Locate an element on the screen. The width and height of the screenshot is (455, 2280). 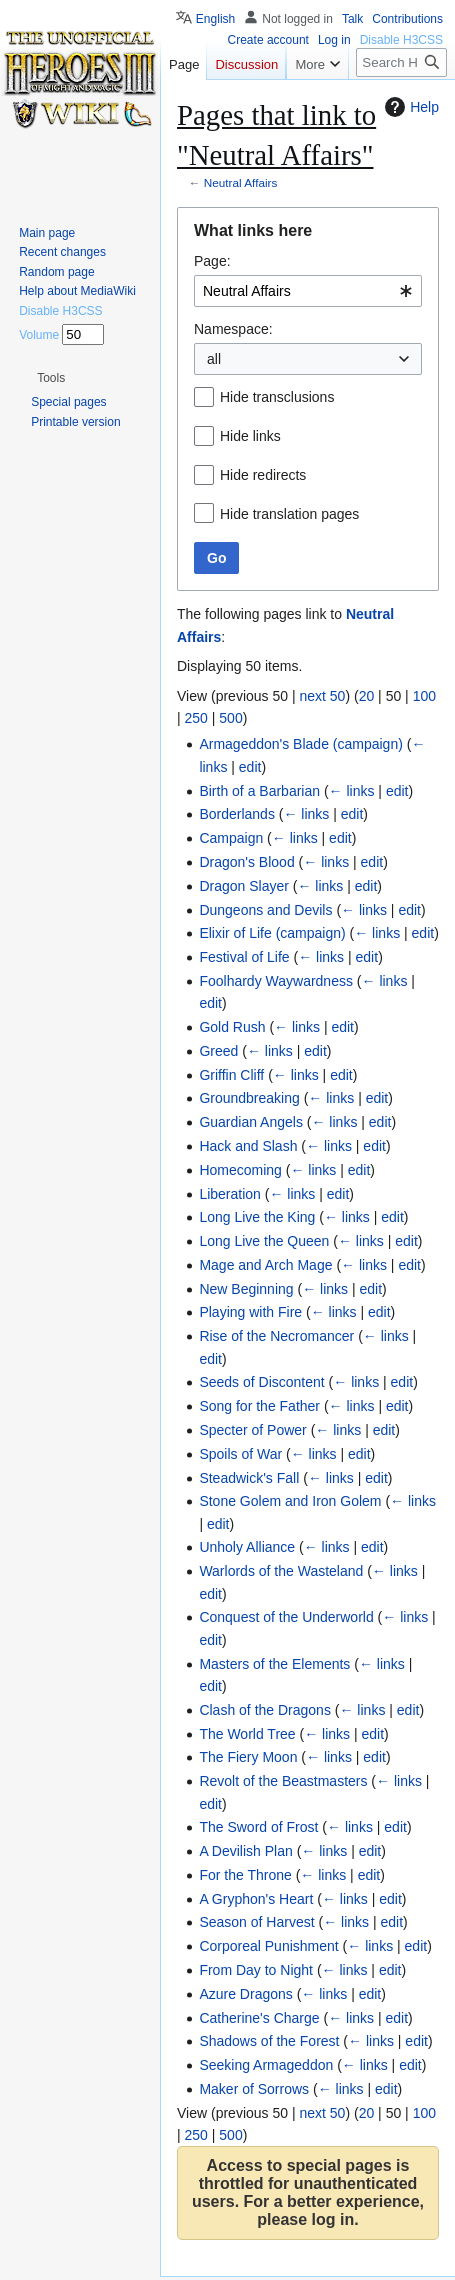
Armageddon's Blade (campaign) is located at coordinates (300, 744).